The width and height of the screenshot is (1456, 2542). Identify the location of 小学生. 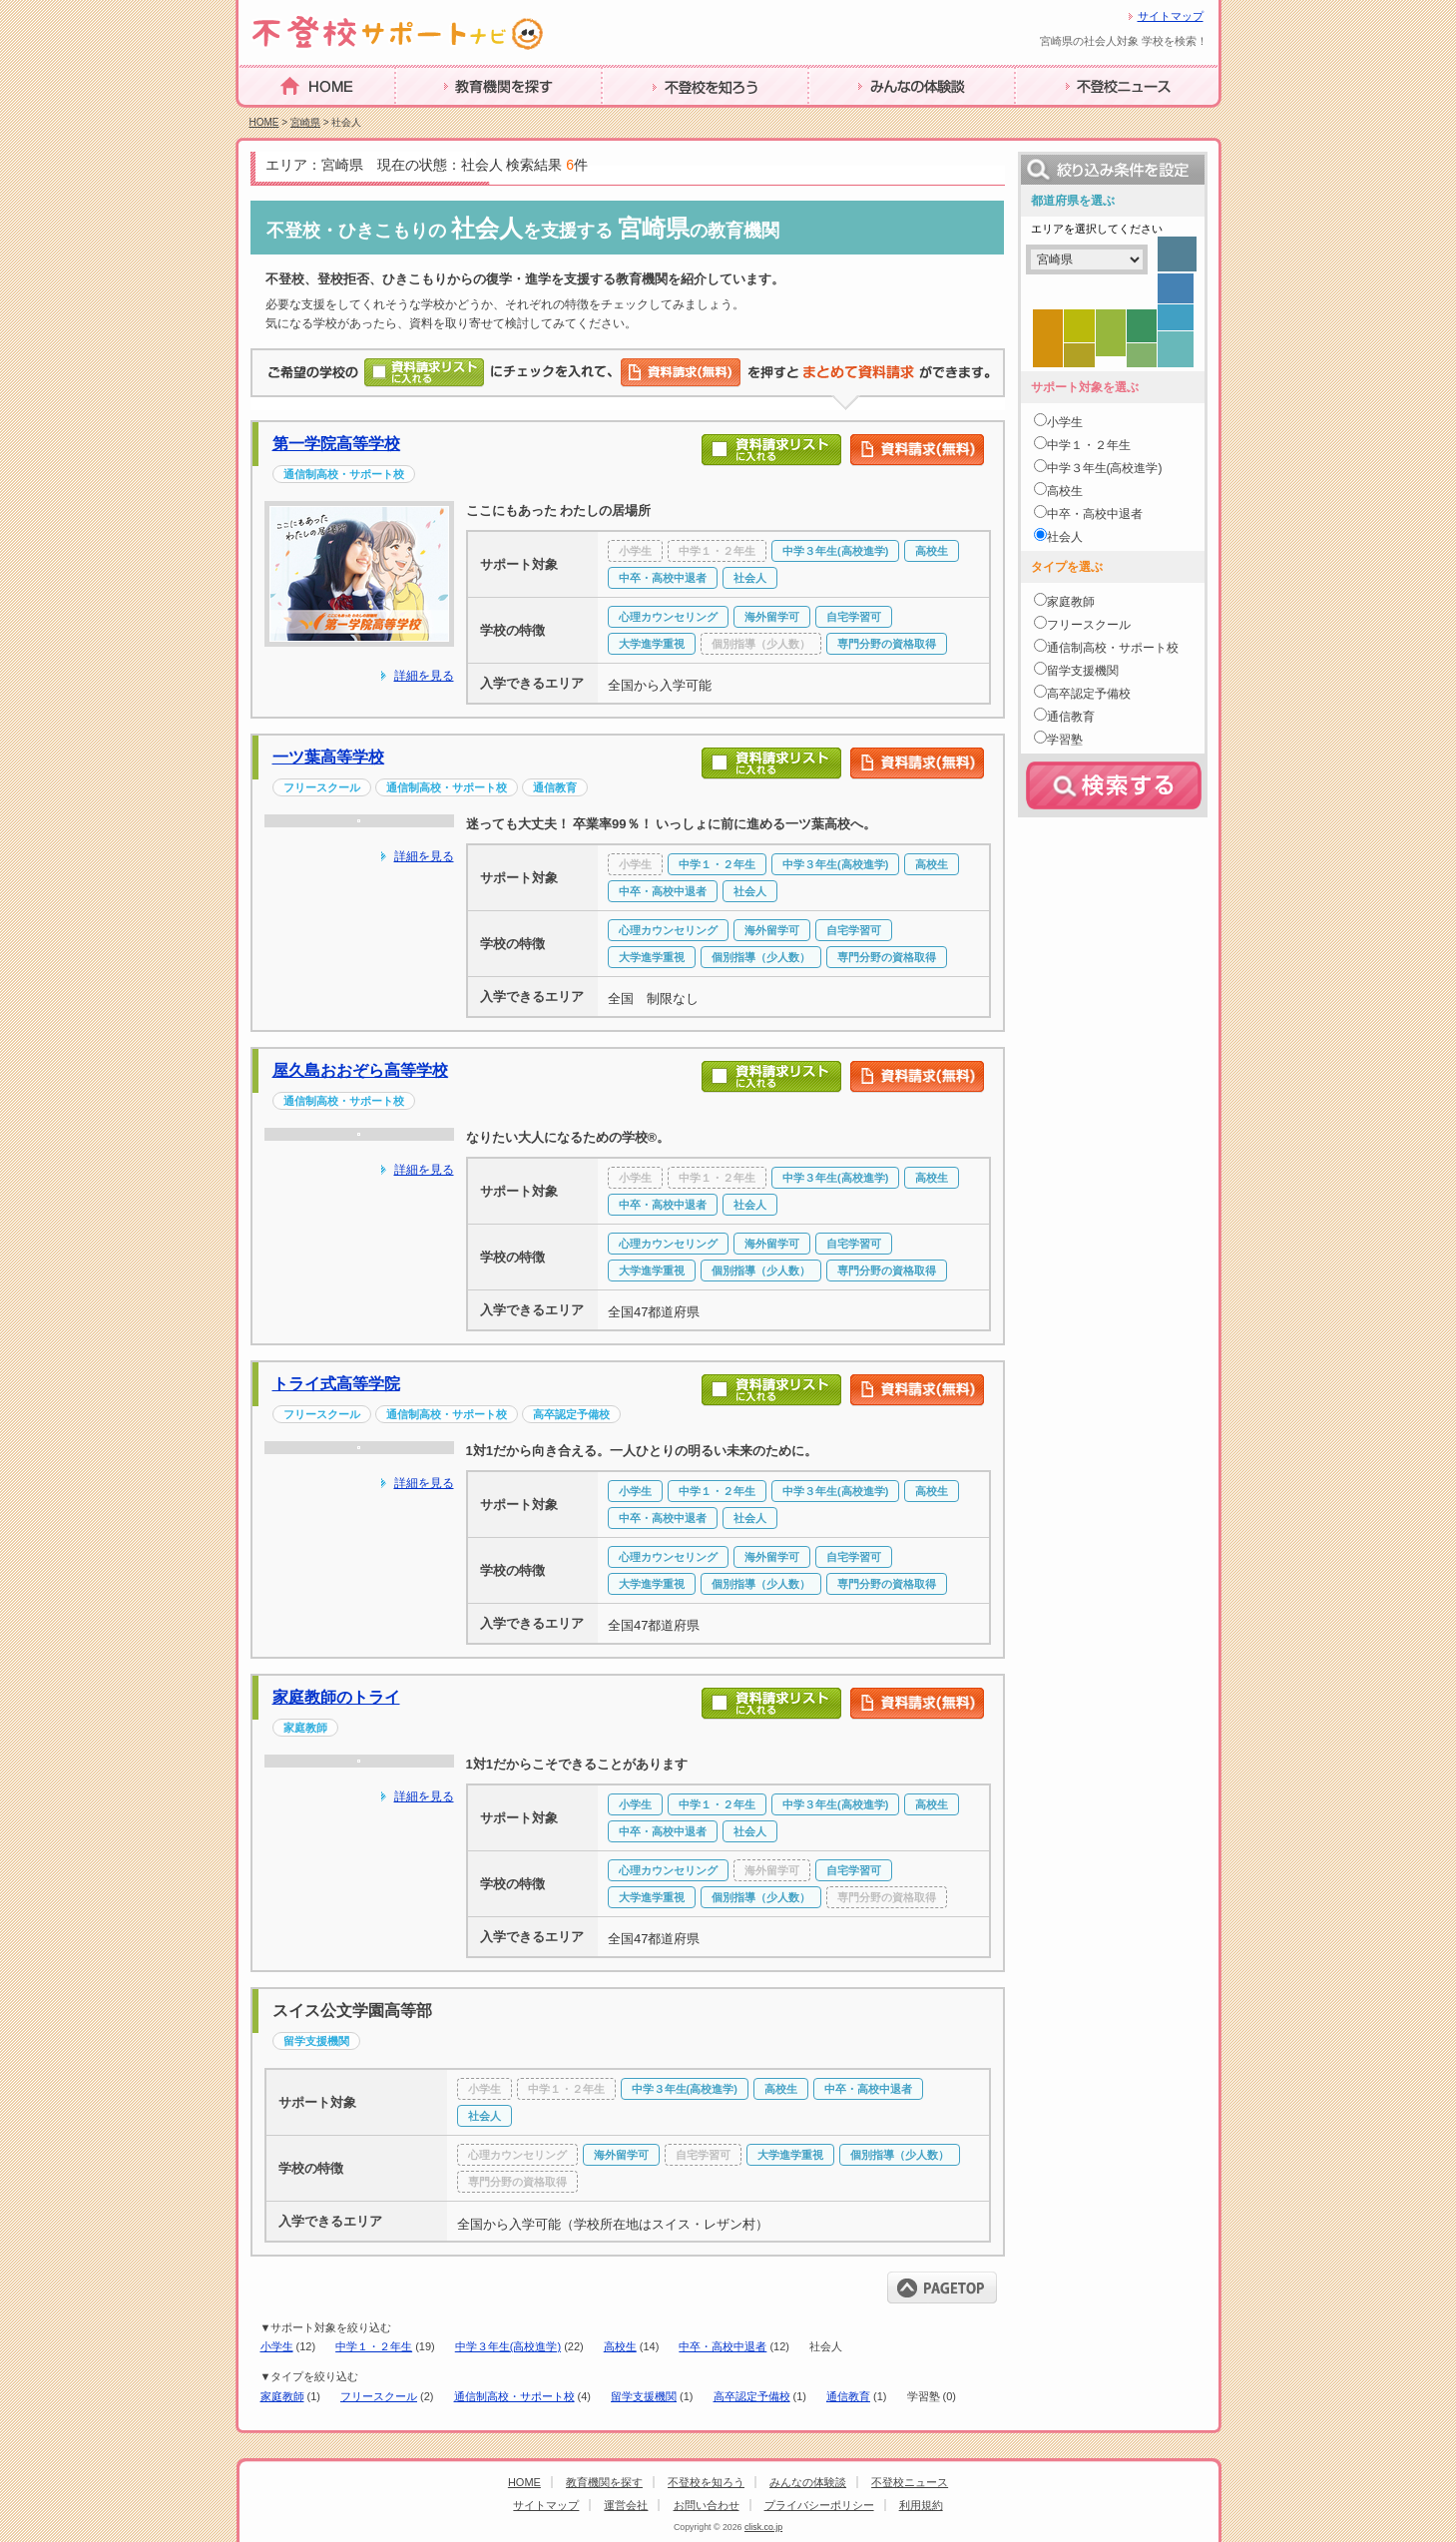
(276, 2346).